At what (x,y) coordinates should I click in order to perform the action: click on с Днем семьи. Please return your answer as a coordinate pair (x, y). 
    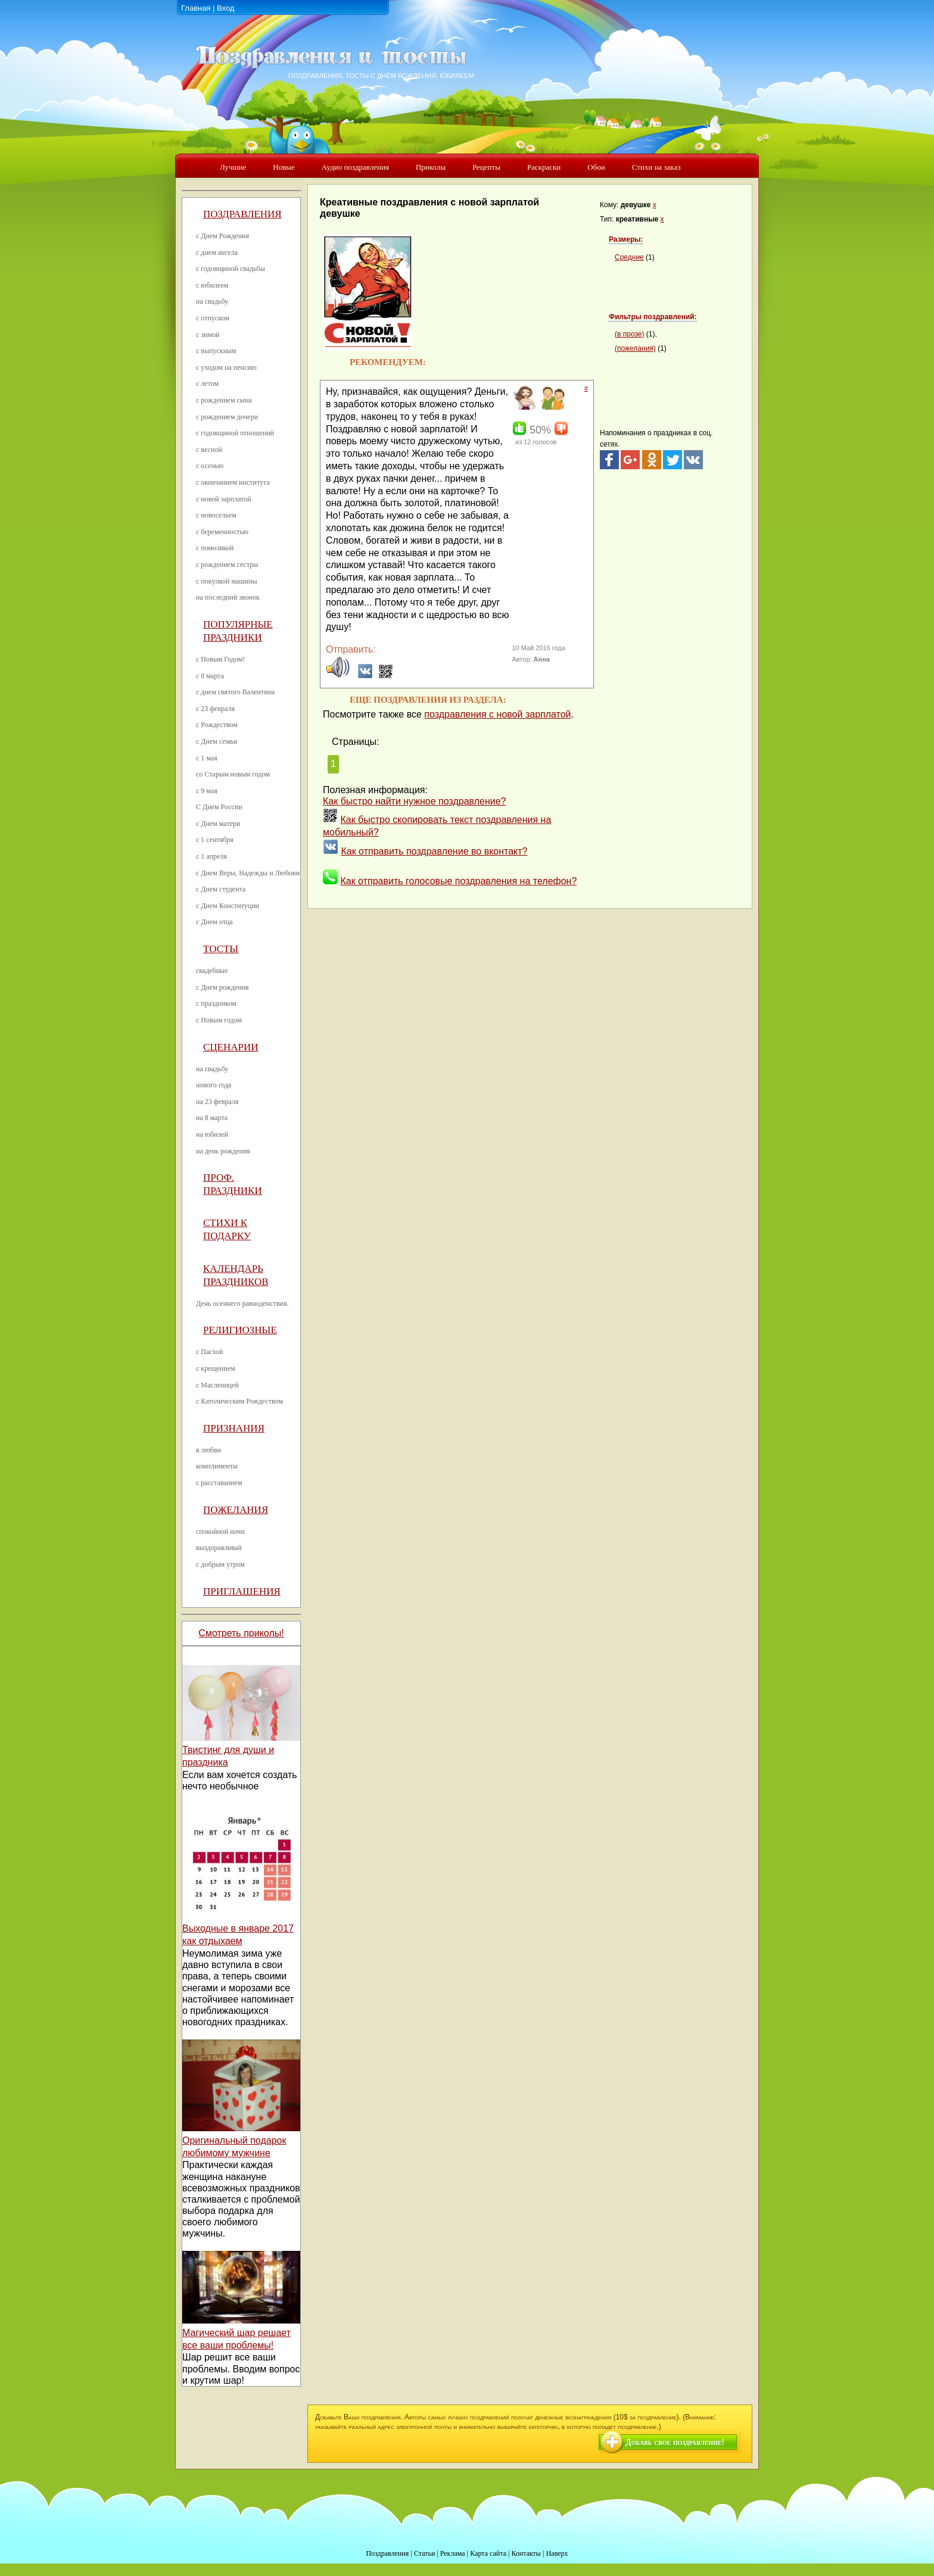
    Looking at the image, I should click on (216, 741).